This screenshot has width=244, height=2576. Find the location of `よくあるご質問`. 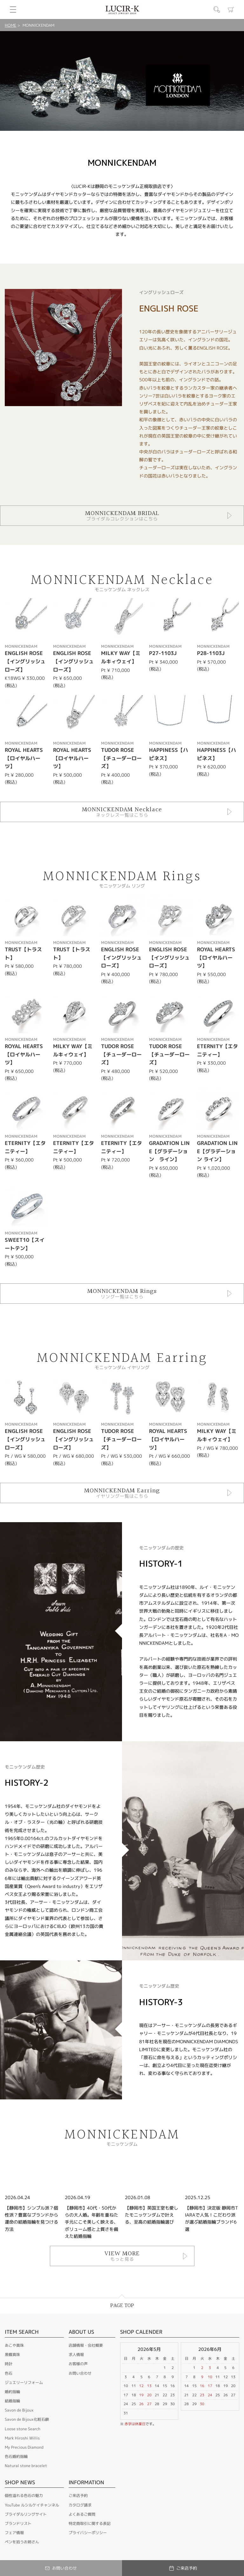

よくあるご質問 is located at coordinates (82, 2514).